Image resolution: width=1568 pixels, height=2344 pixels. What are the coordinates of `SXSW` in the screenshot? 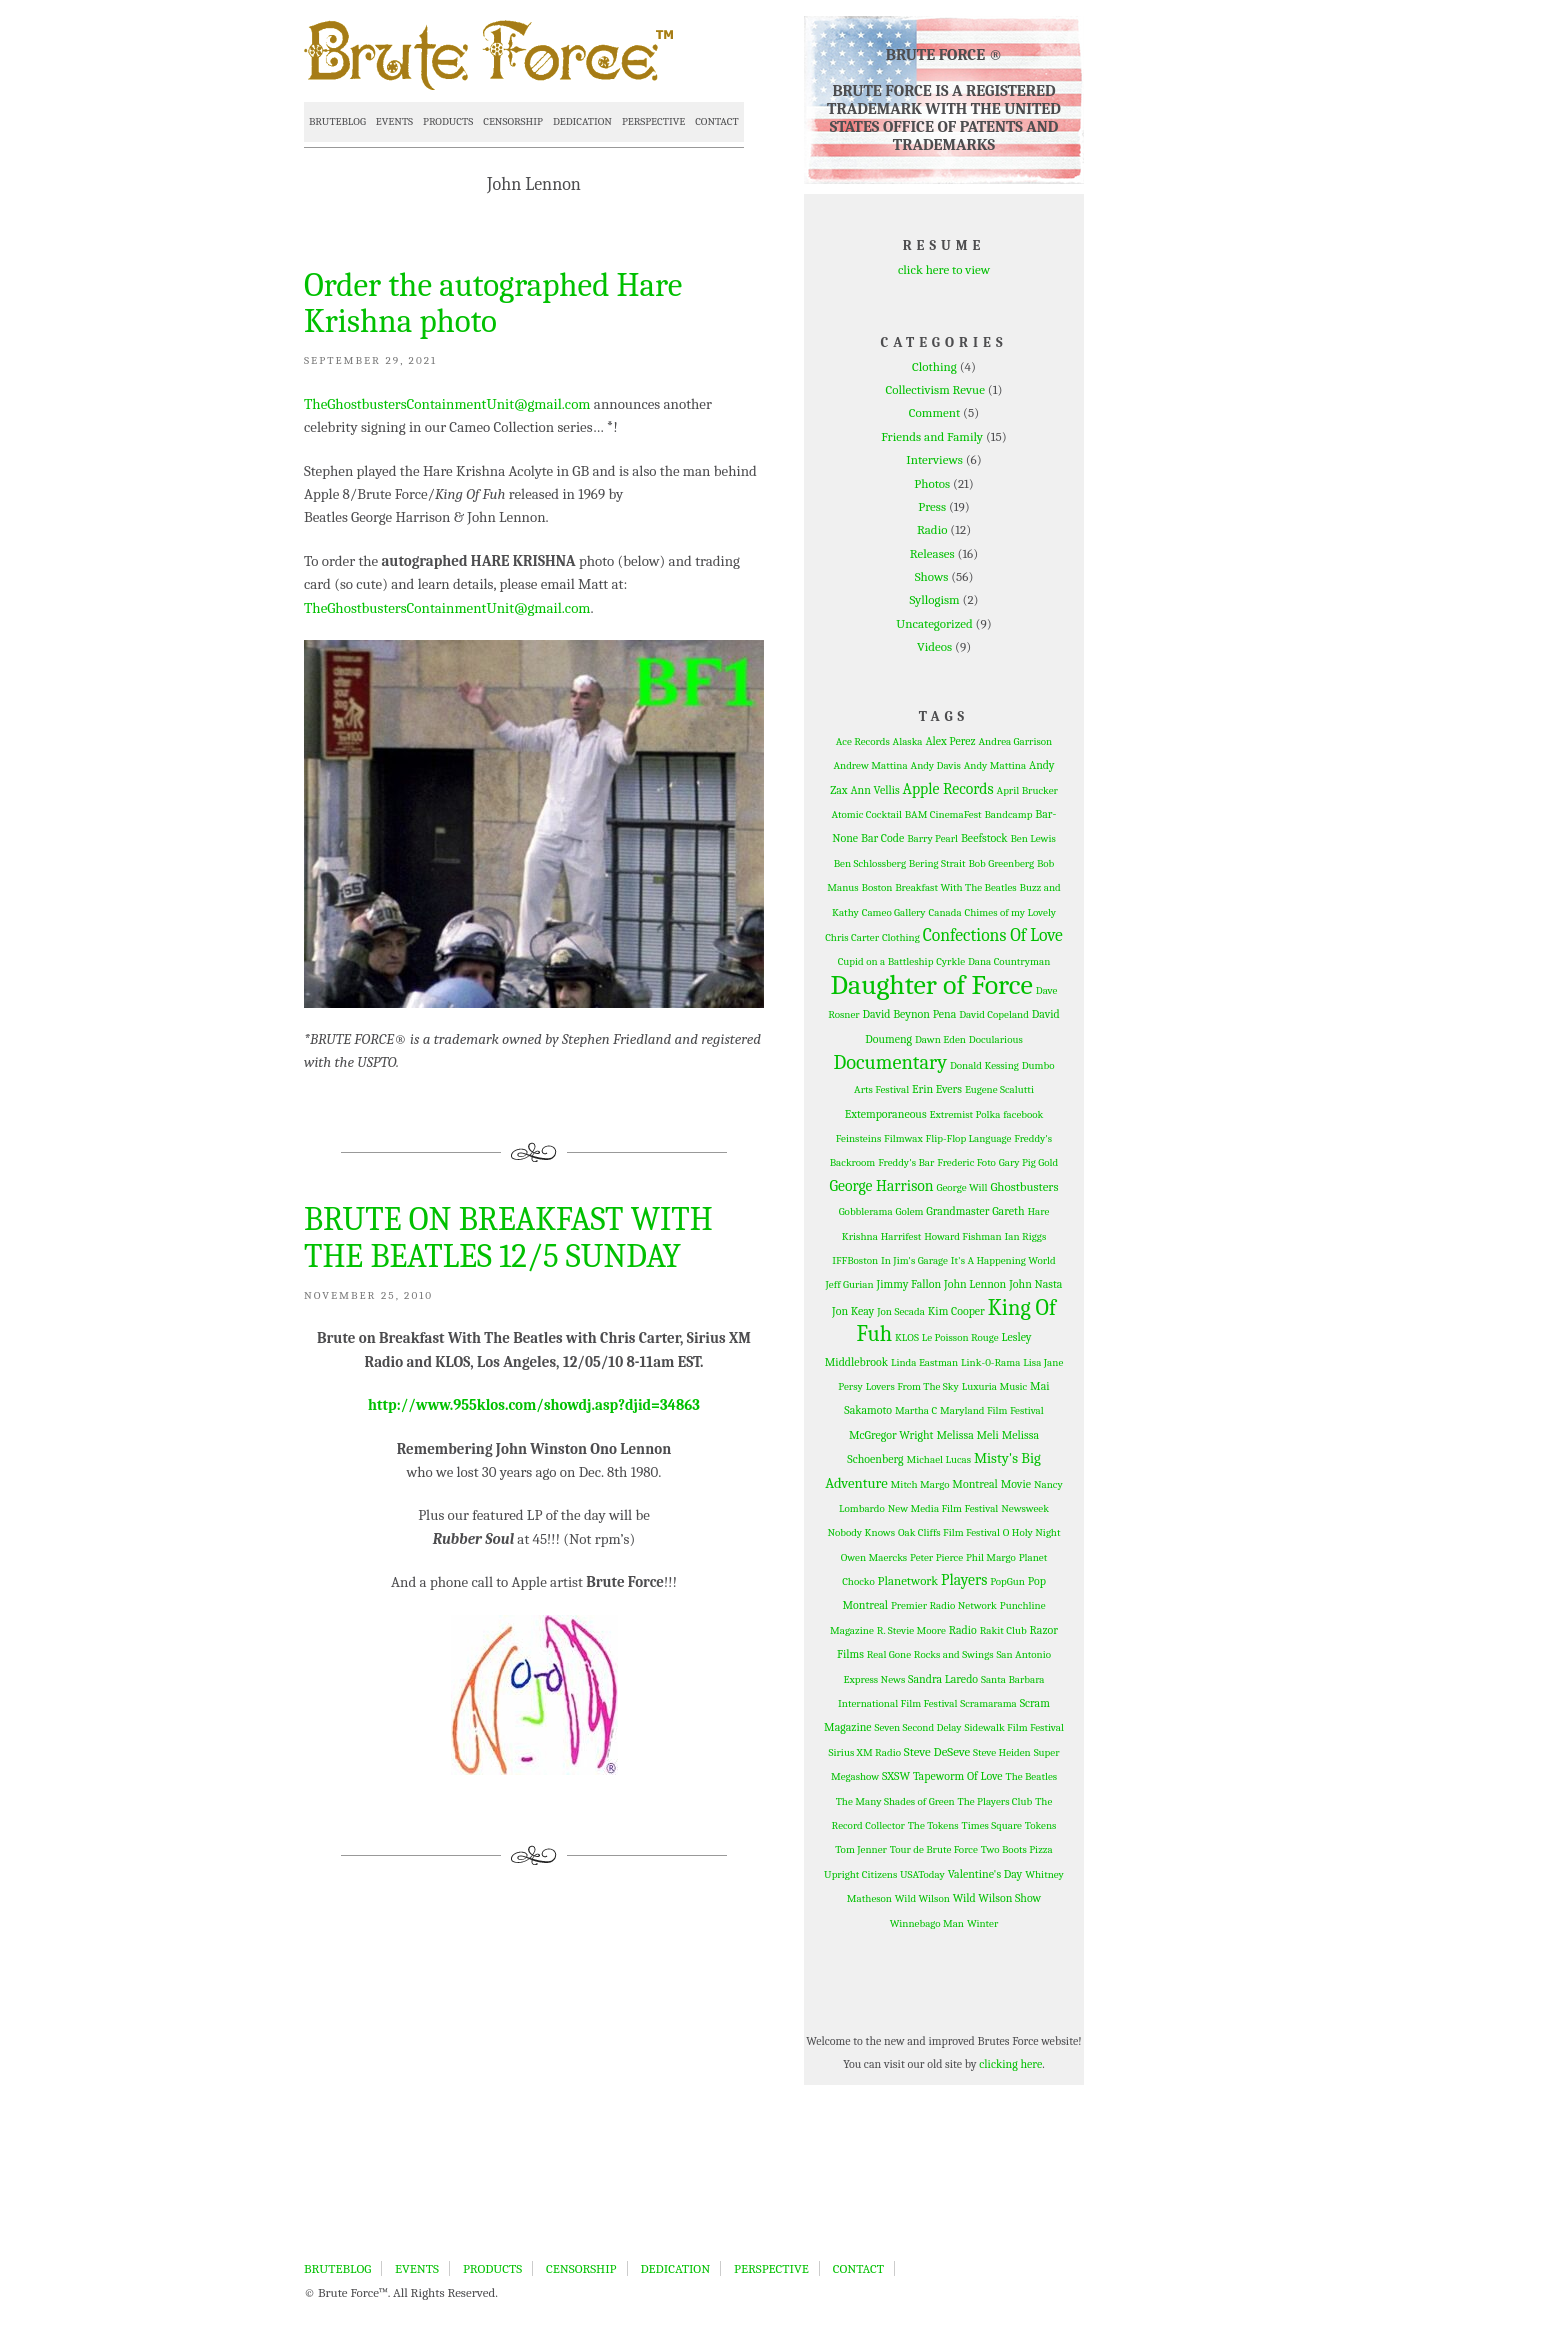 It's located at (896, 1776).